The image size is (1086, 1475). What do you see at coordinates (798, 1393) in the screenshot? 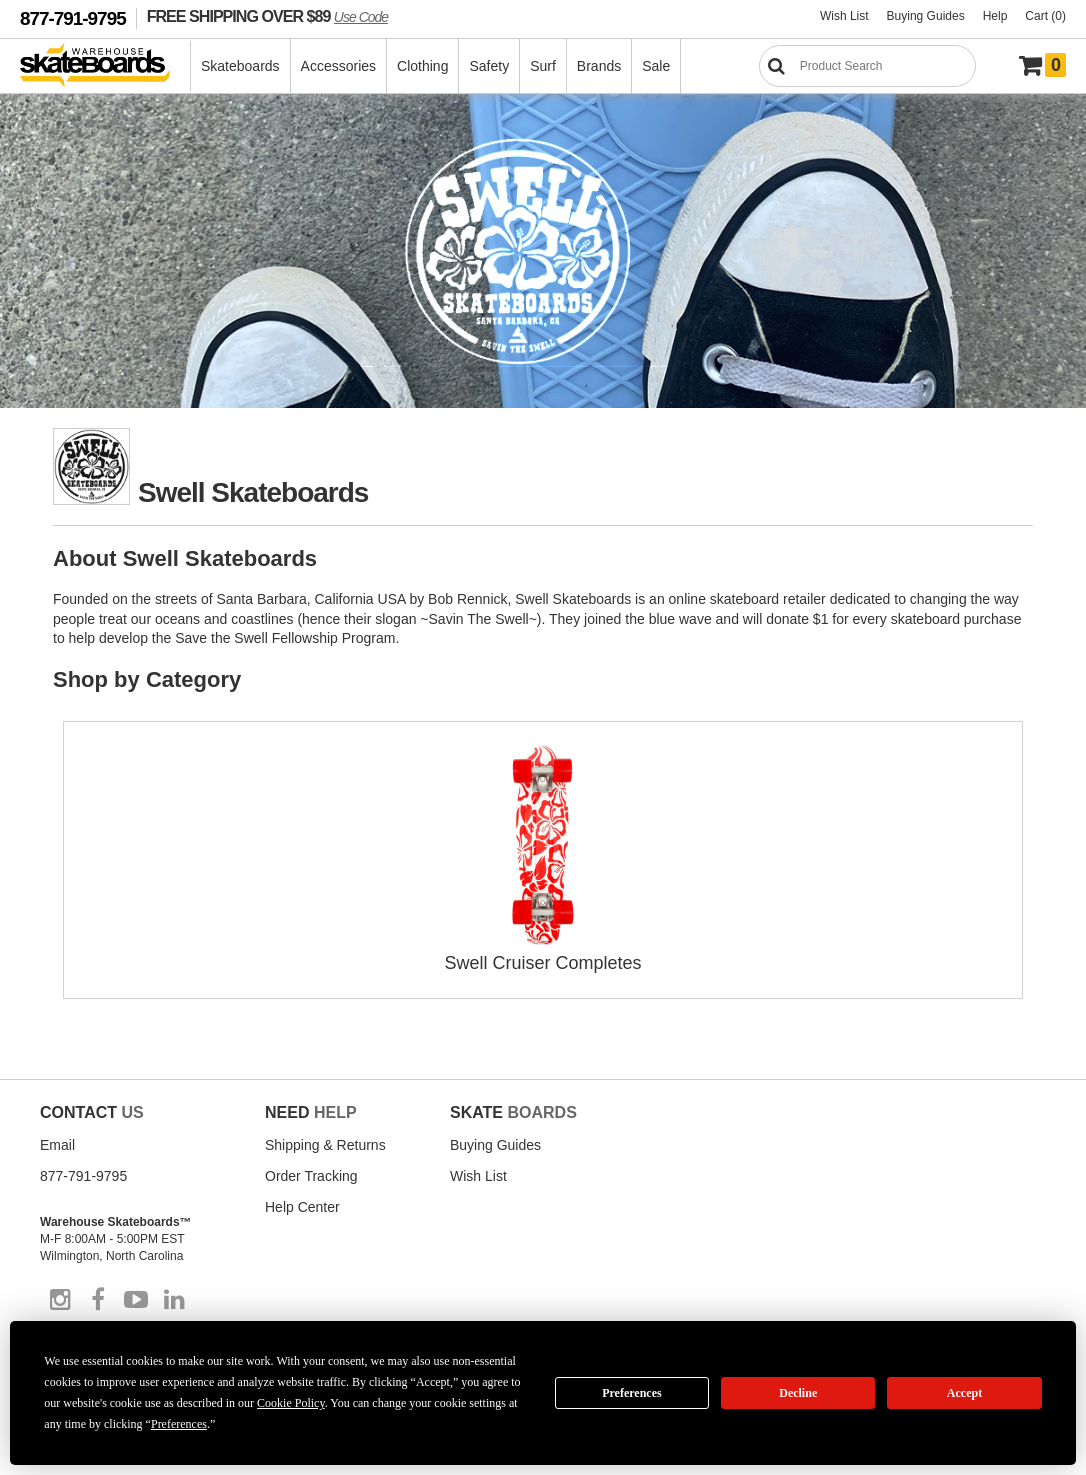
I see `Decline` at bounding box center [798, 1393].